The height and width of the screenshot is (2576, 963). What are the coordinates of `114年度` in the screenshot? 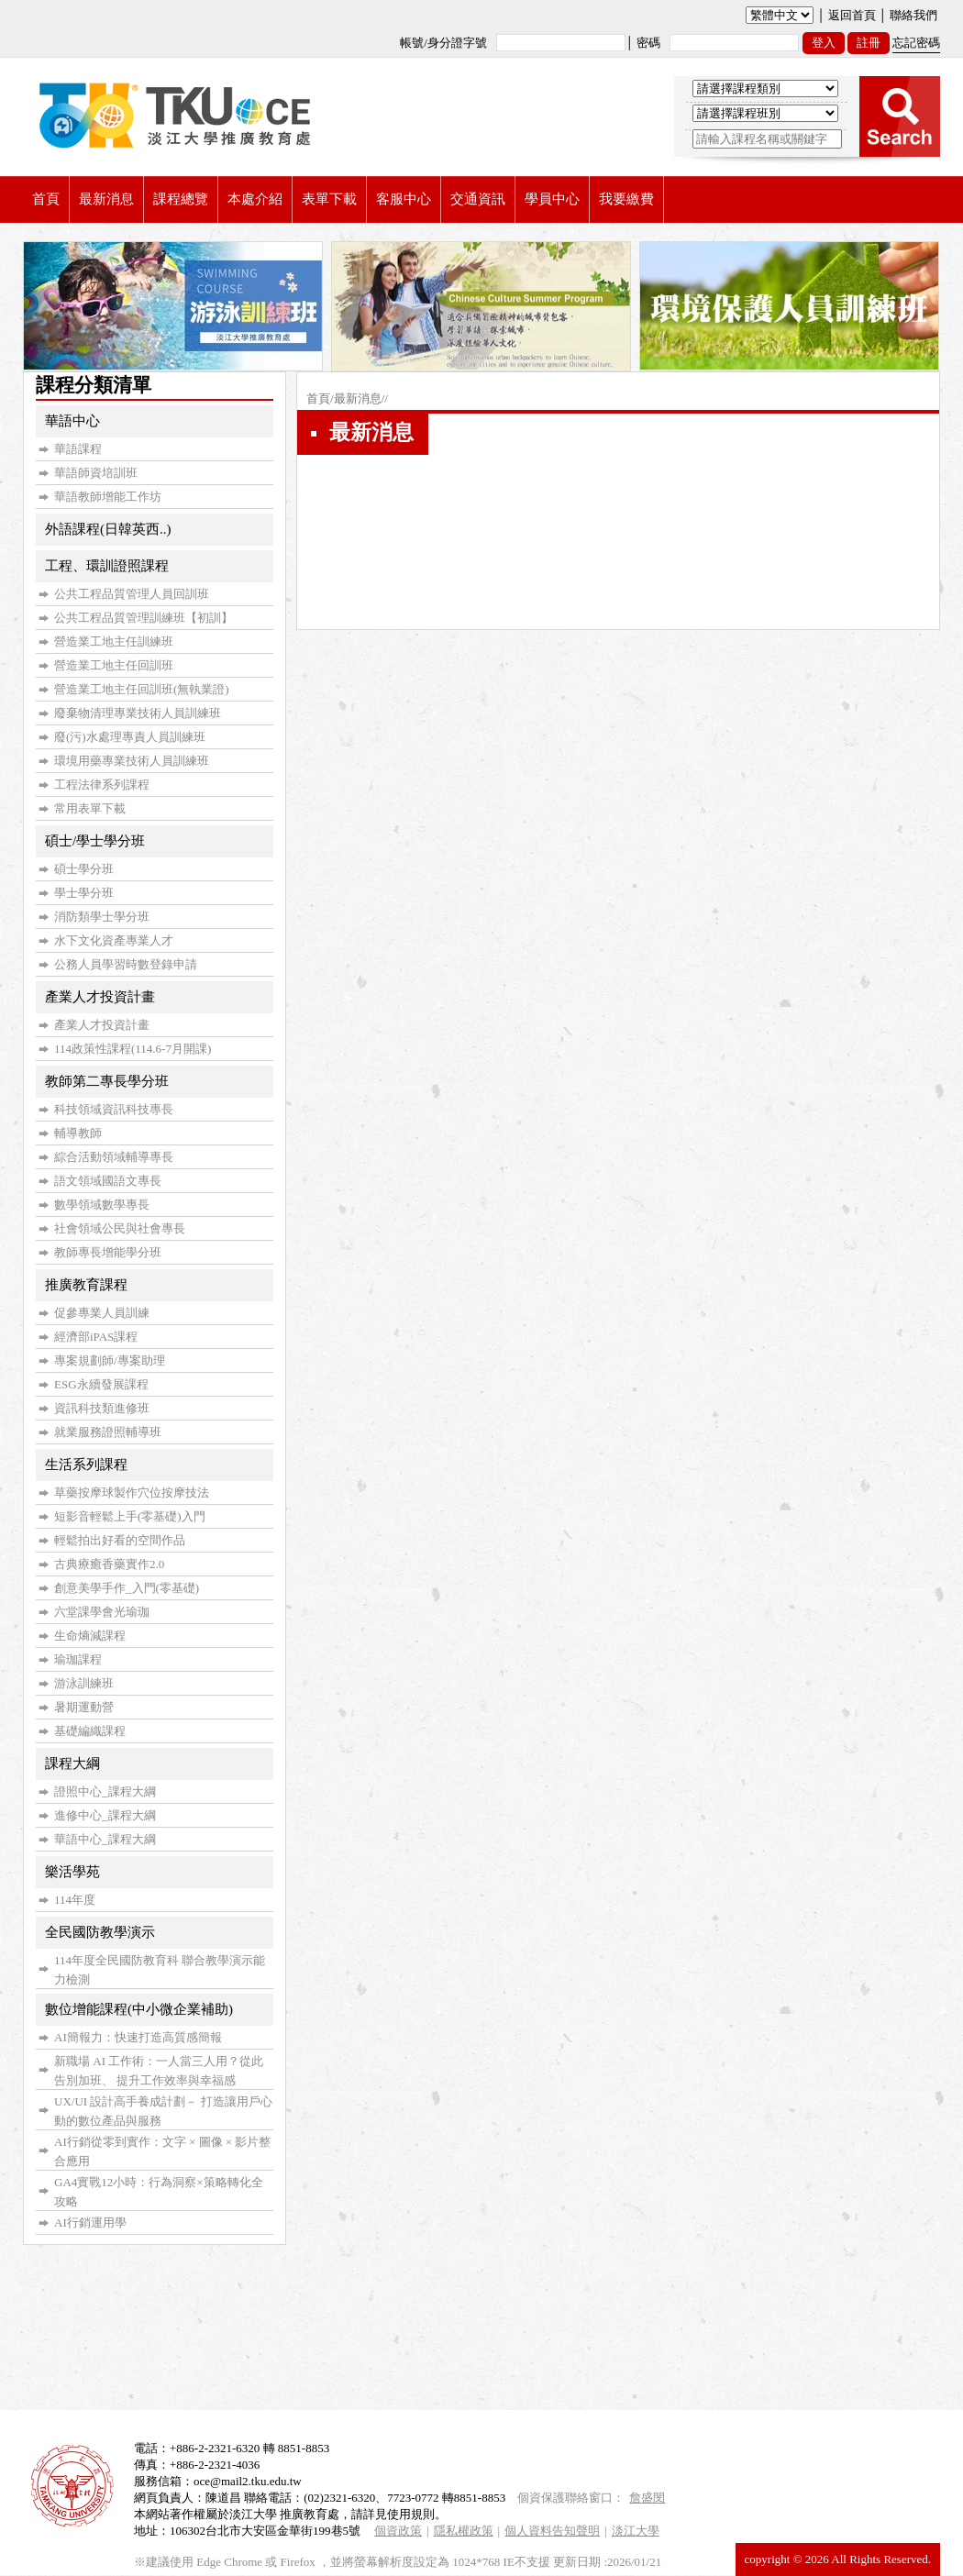 It's located at (74, 1900).